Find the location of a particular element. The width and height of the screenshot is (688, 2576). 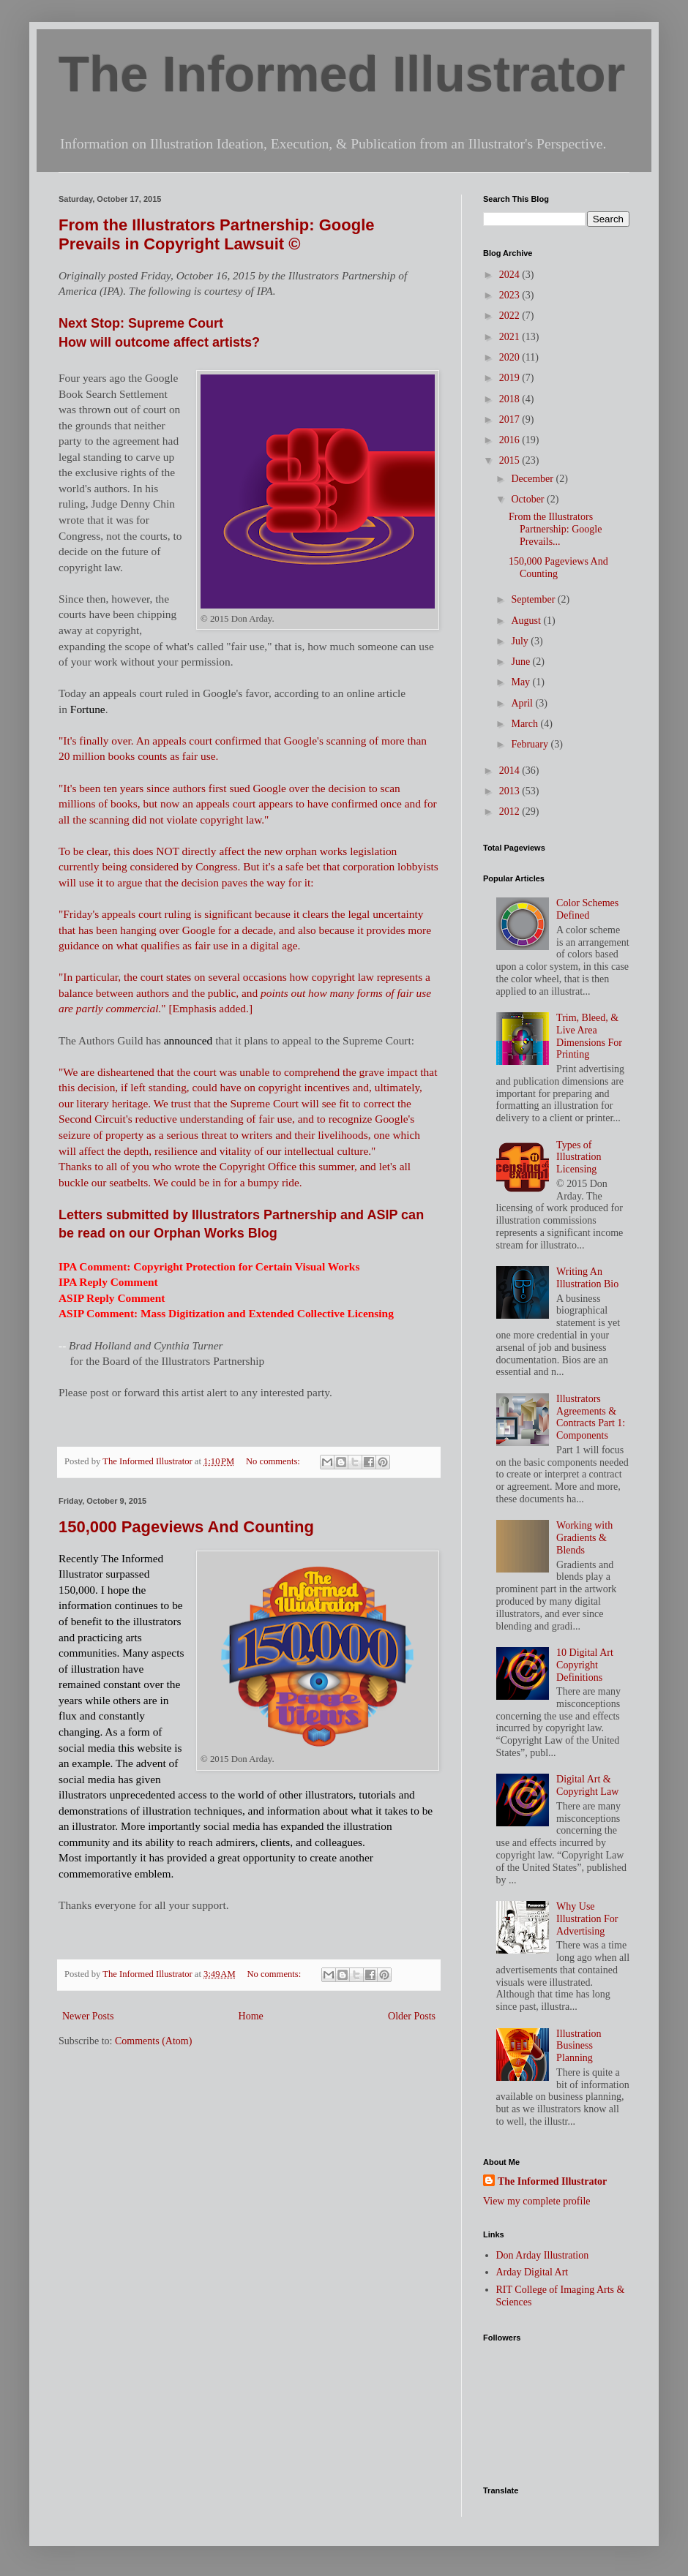

No comments: is located at coordinates (274, 1461).